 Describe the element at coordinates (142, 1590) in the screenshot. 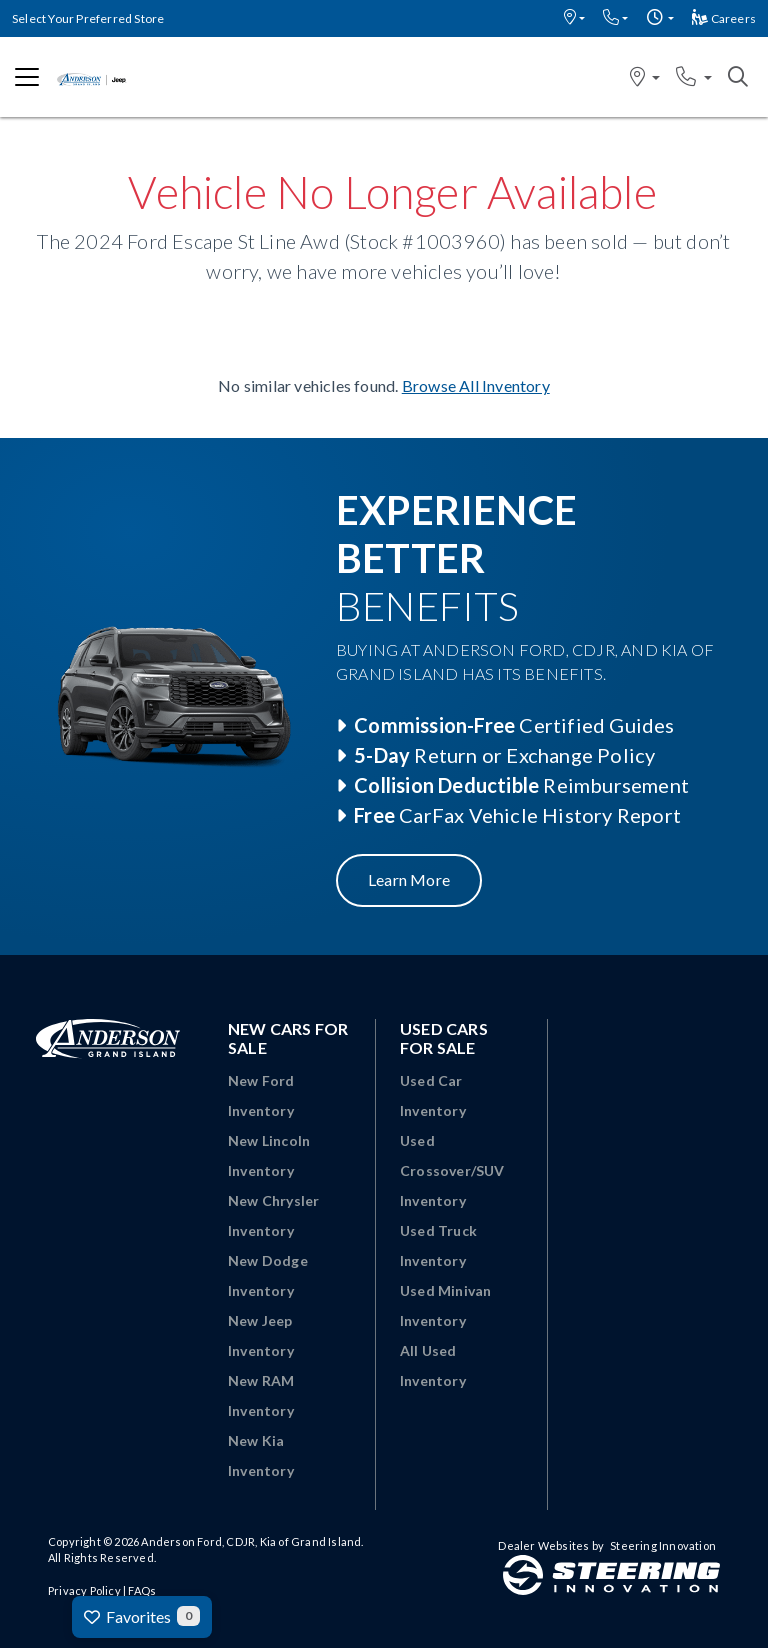

I see `FAQs` at that location.